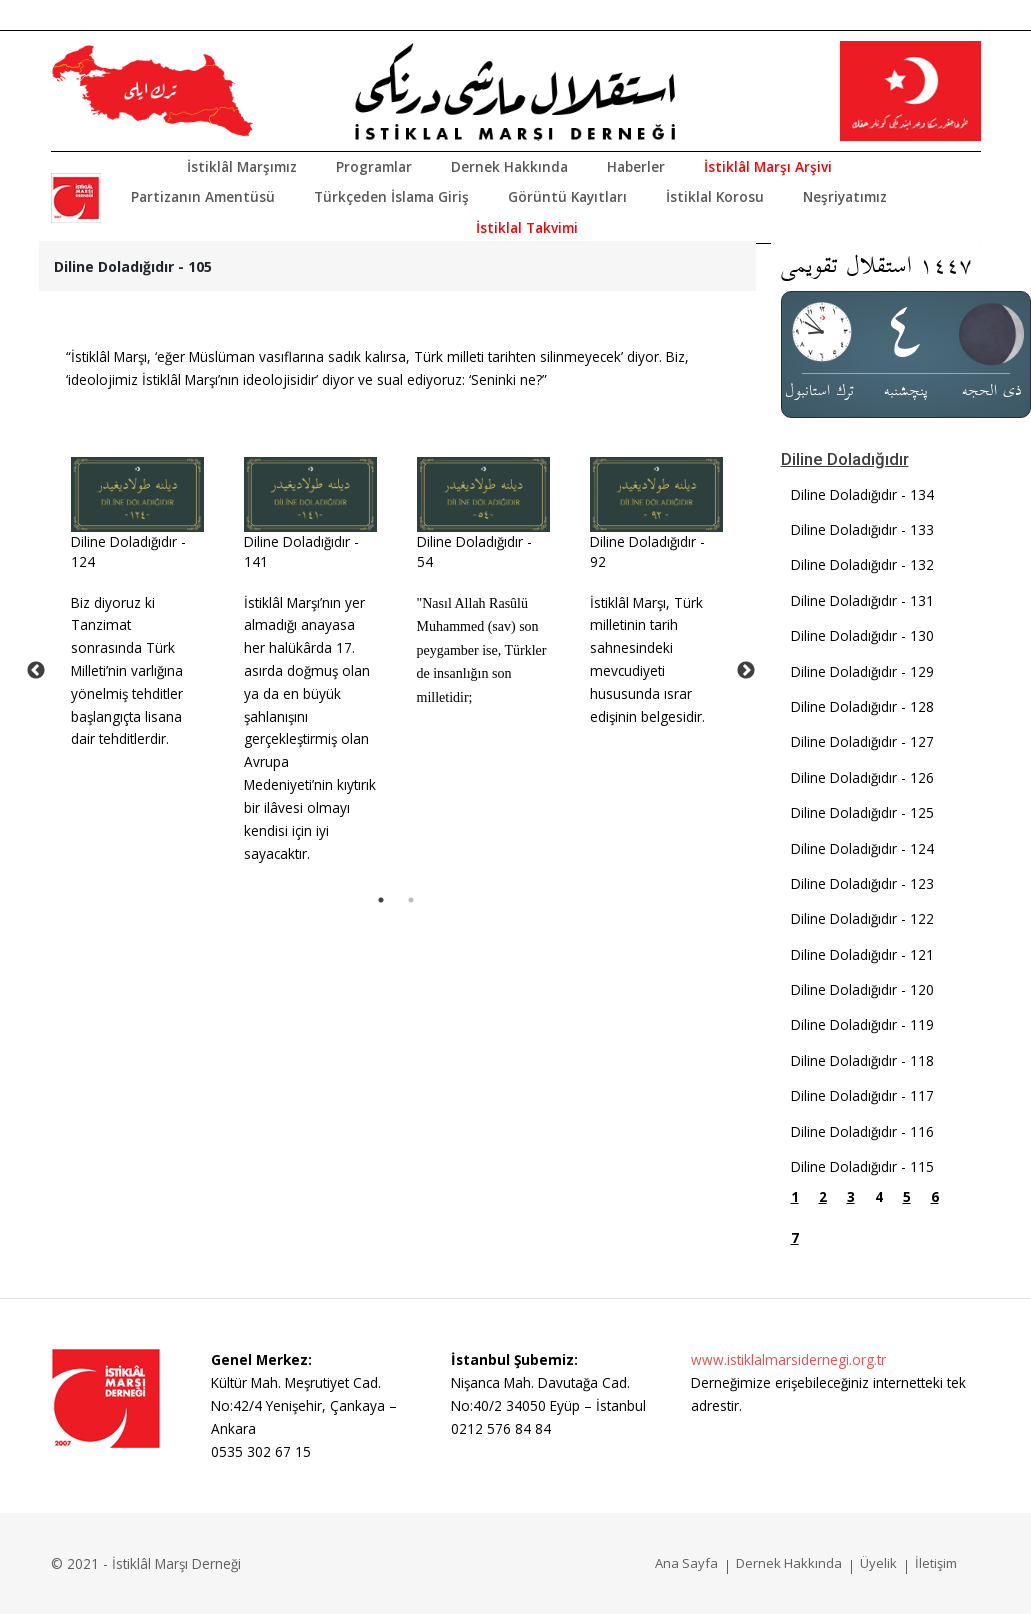  What do you see at coordinates (862, 918) in the screenshot?
I see `Diline Doladığıdır - 122` at bounding box center [862, 918].